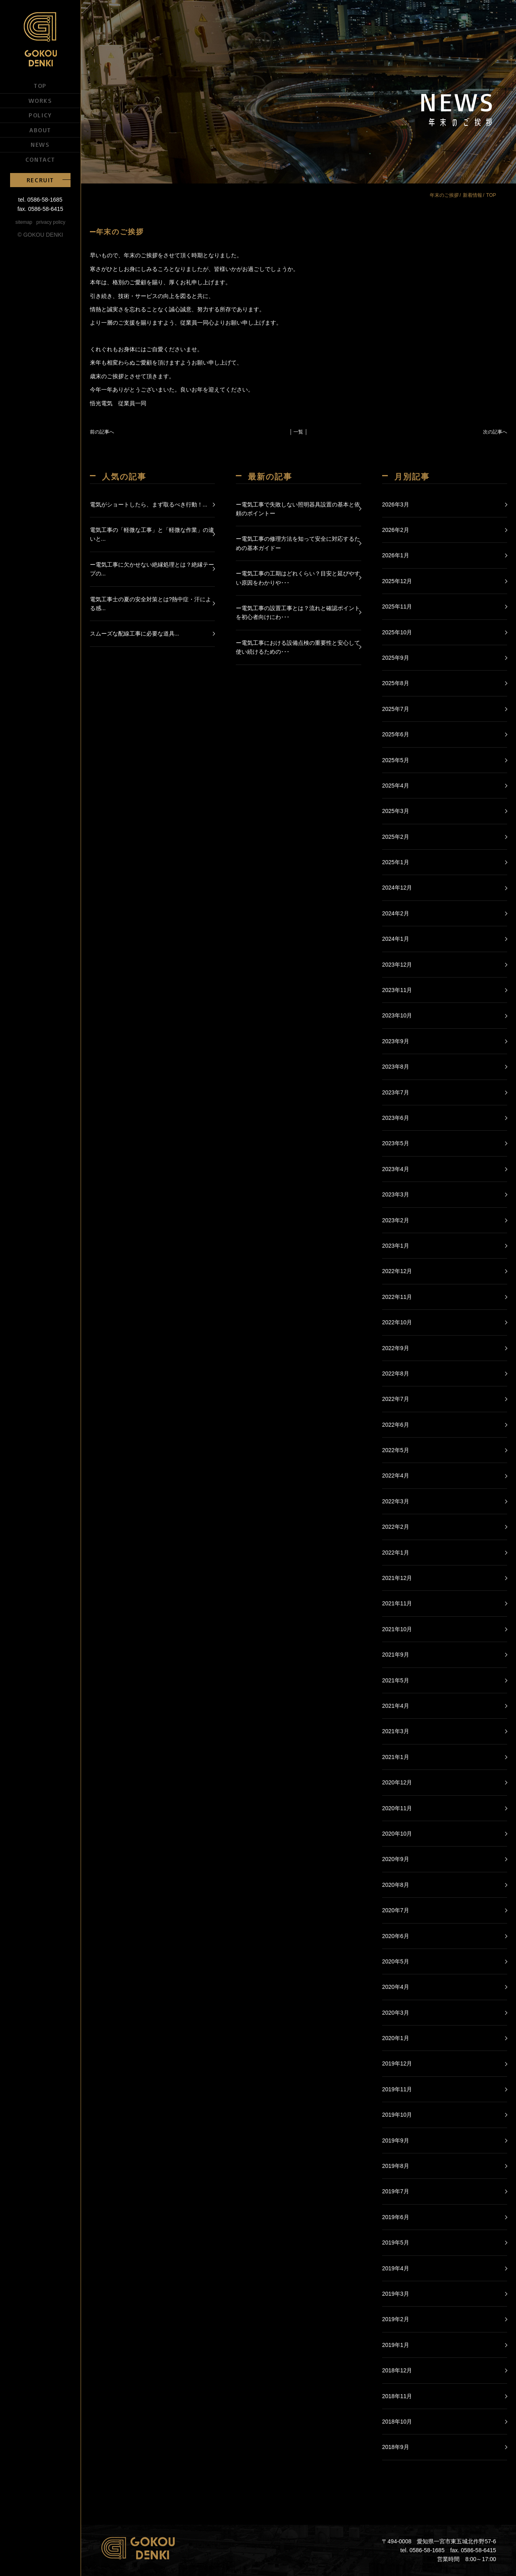 The width and height of the screenshot is (516, 2576). I want to click on 2025年11月, so click(397, 606).